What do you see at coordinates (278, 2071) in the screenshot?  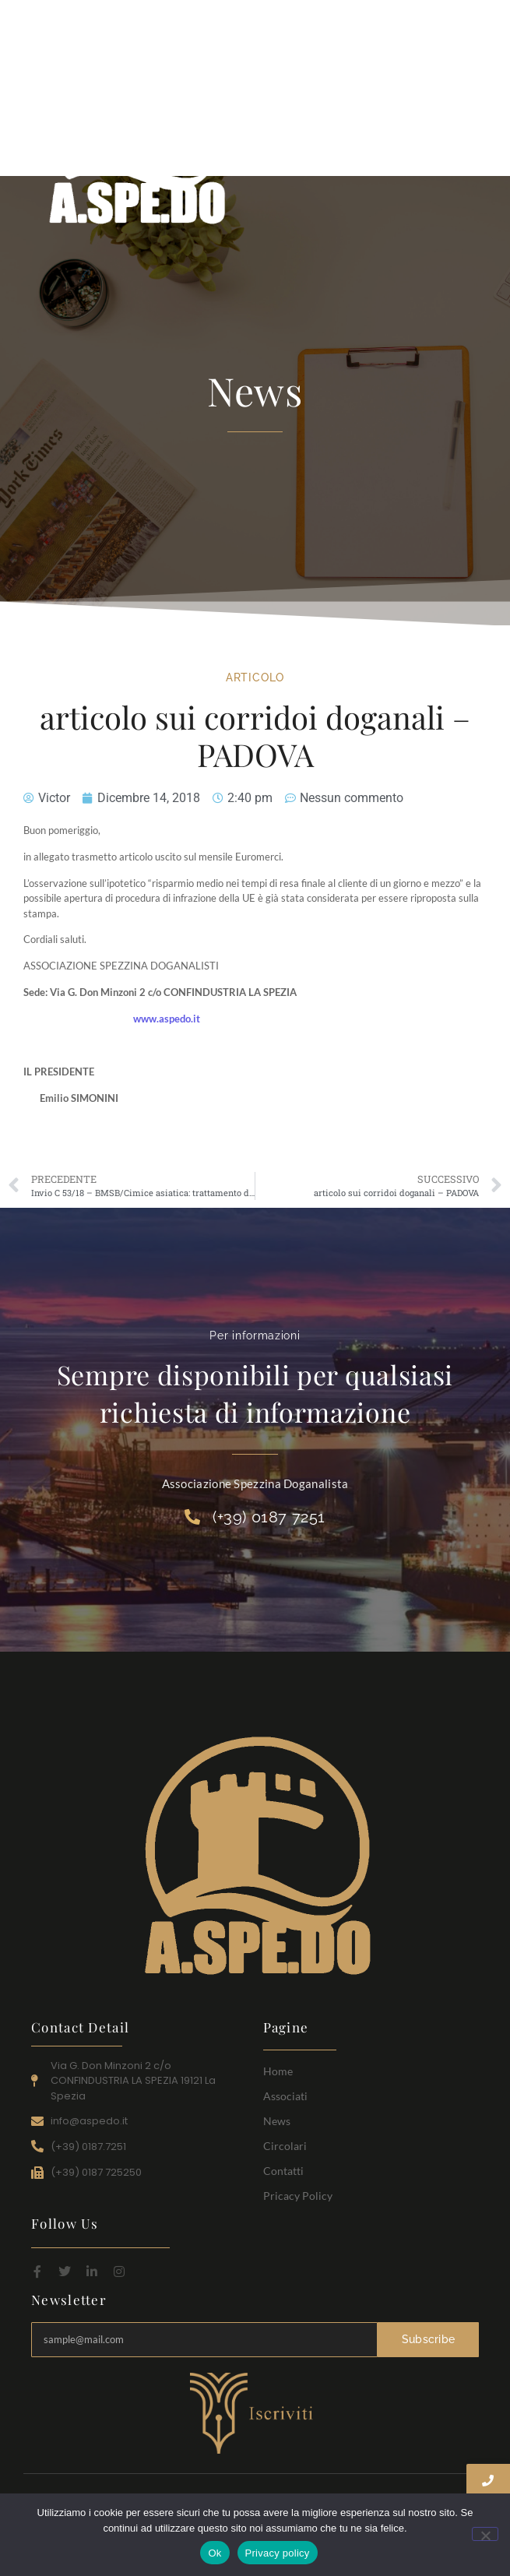 I see `Home` at bounding box center [278, 2071].